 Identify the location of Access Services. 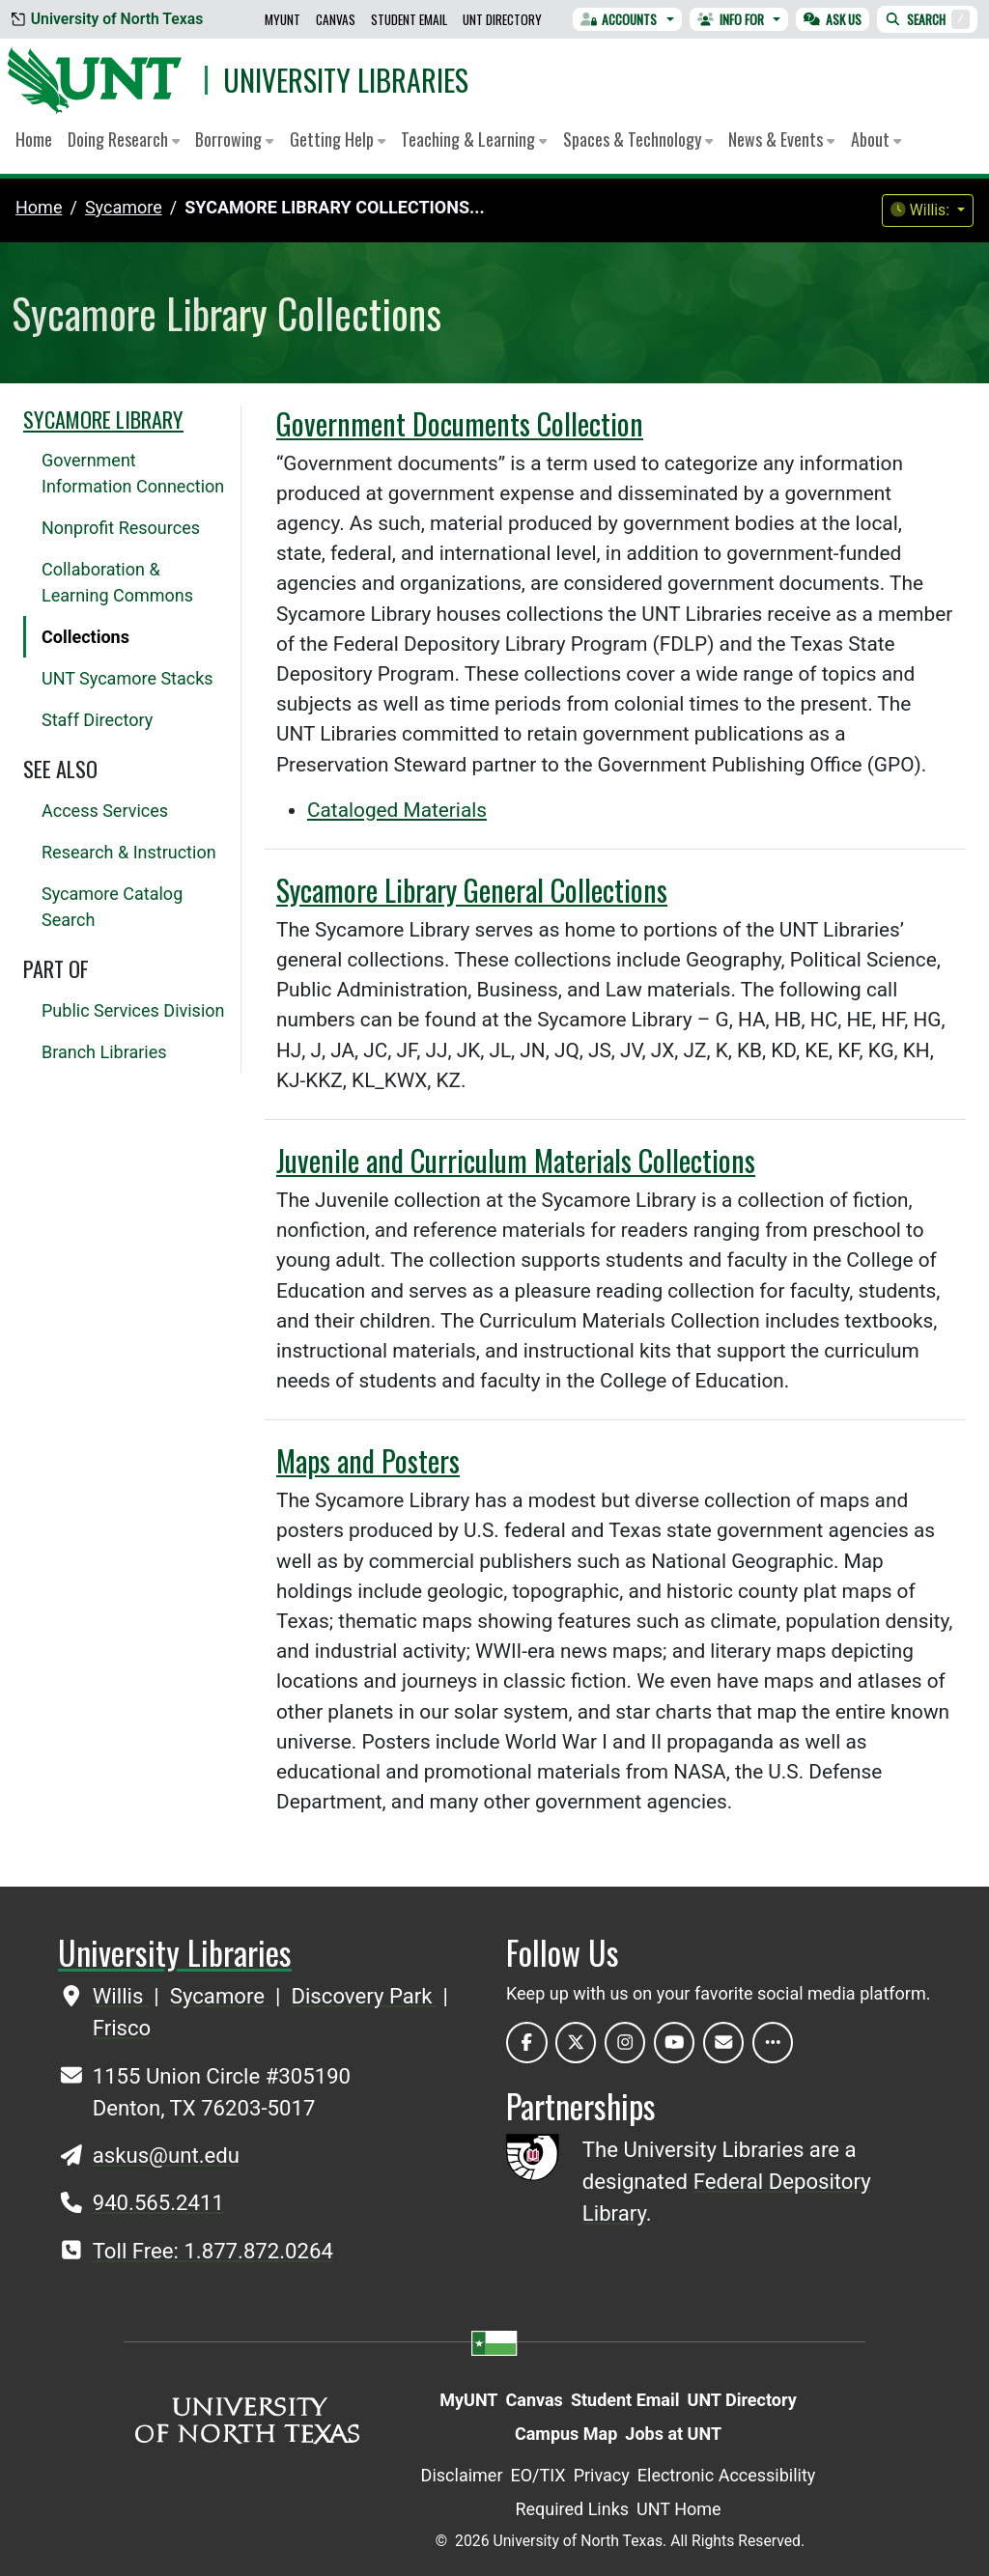
(105, 810).